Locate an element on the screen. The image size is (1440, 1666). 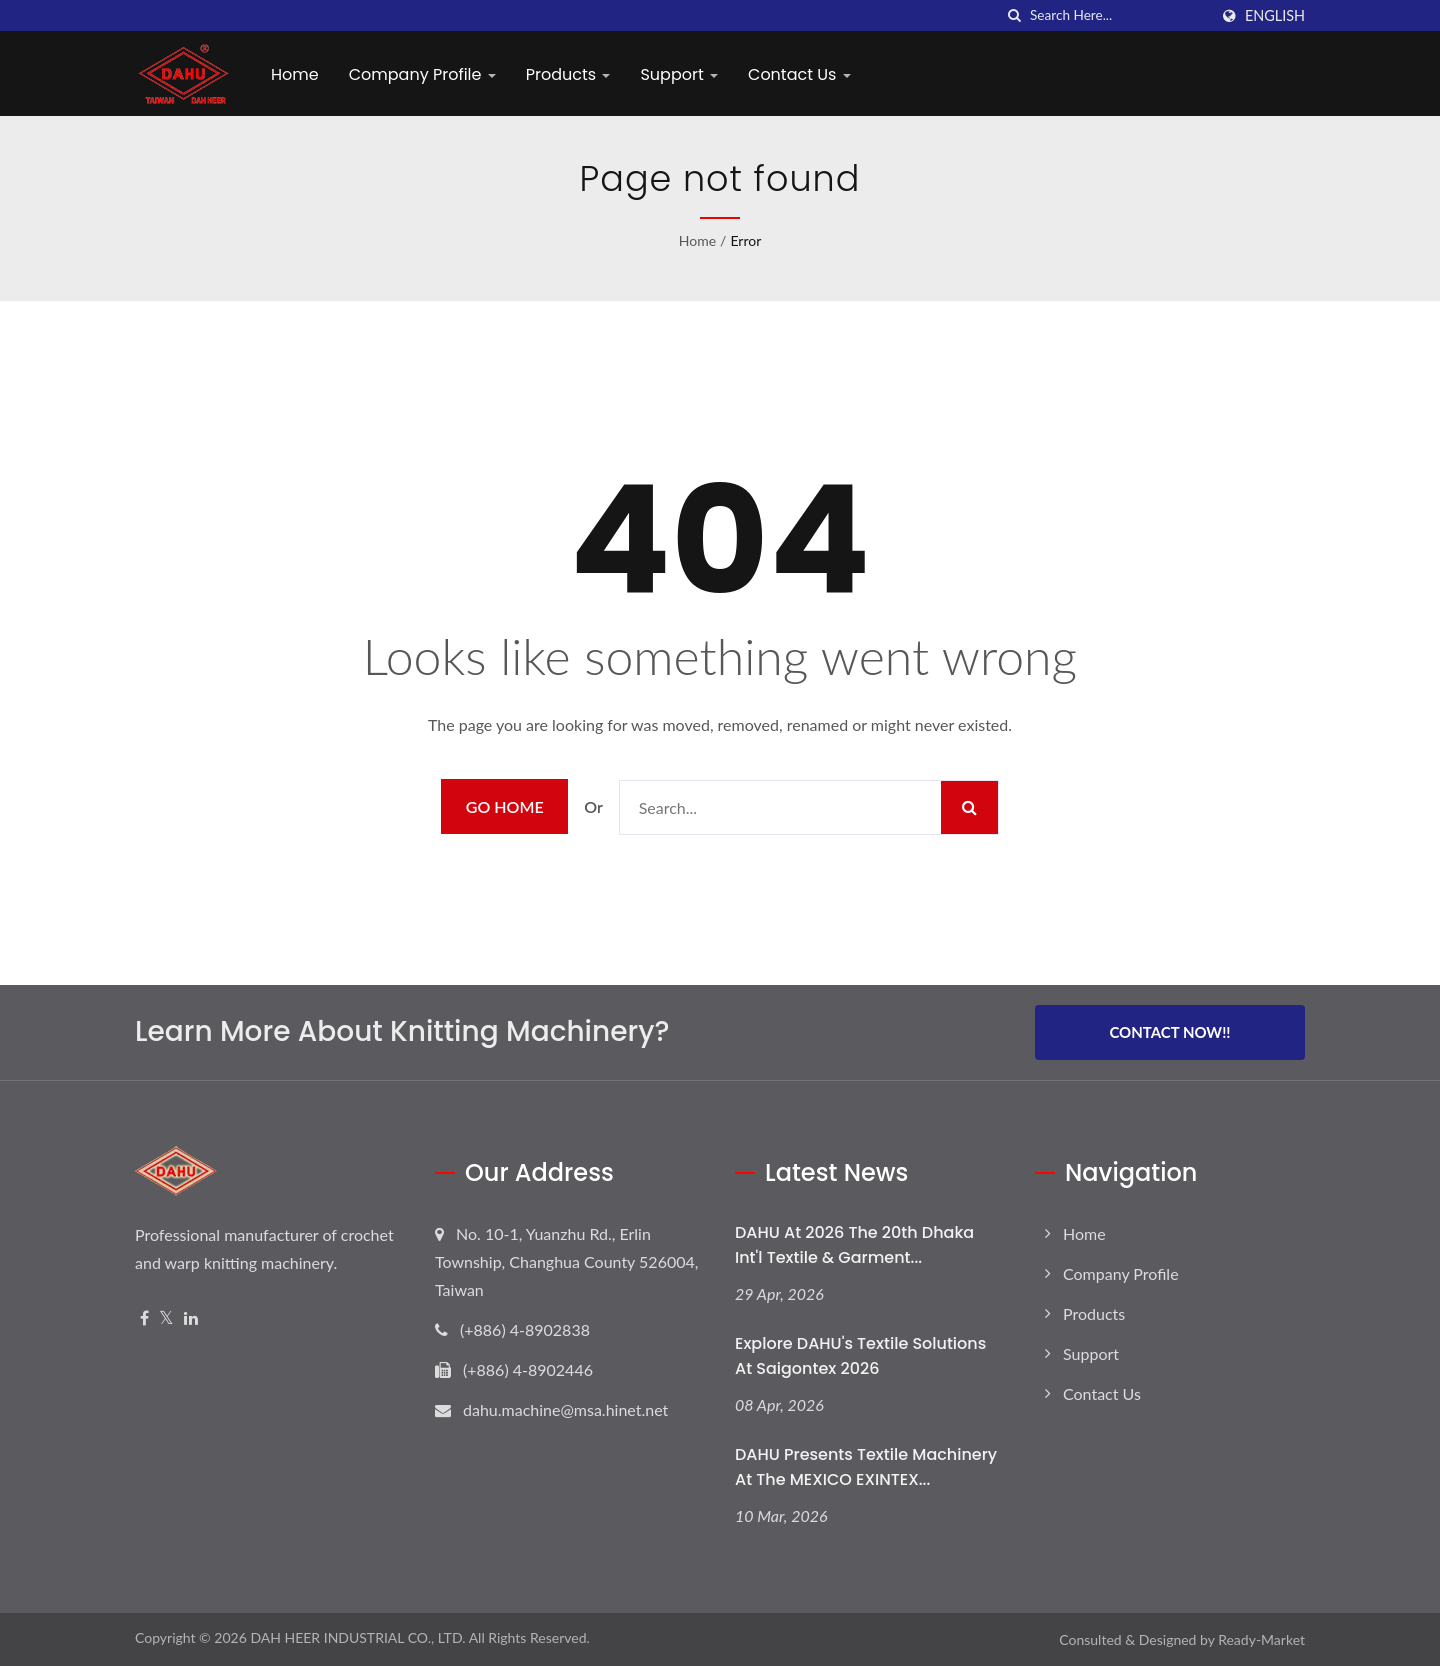
error is located at coordinates (745, 240).